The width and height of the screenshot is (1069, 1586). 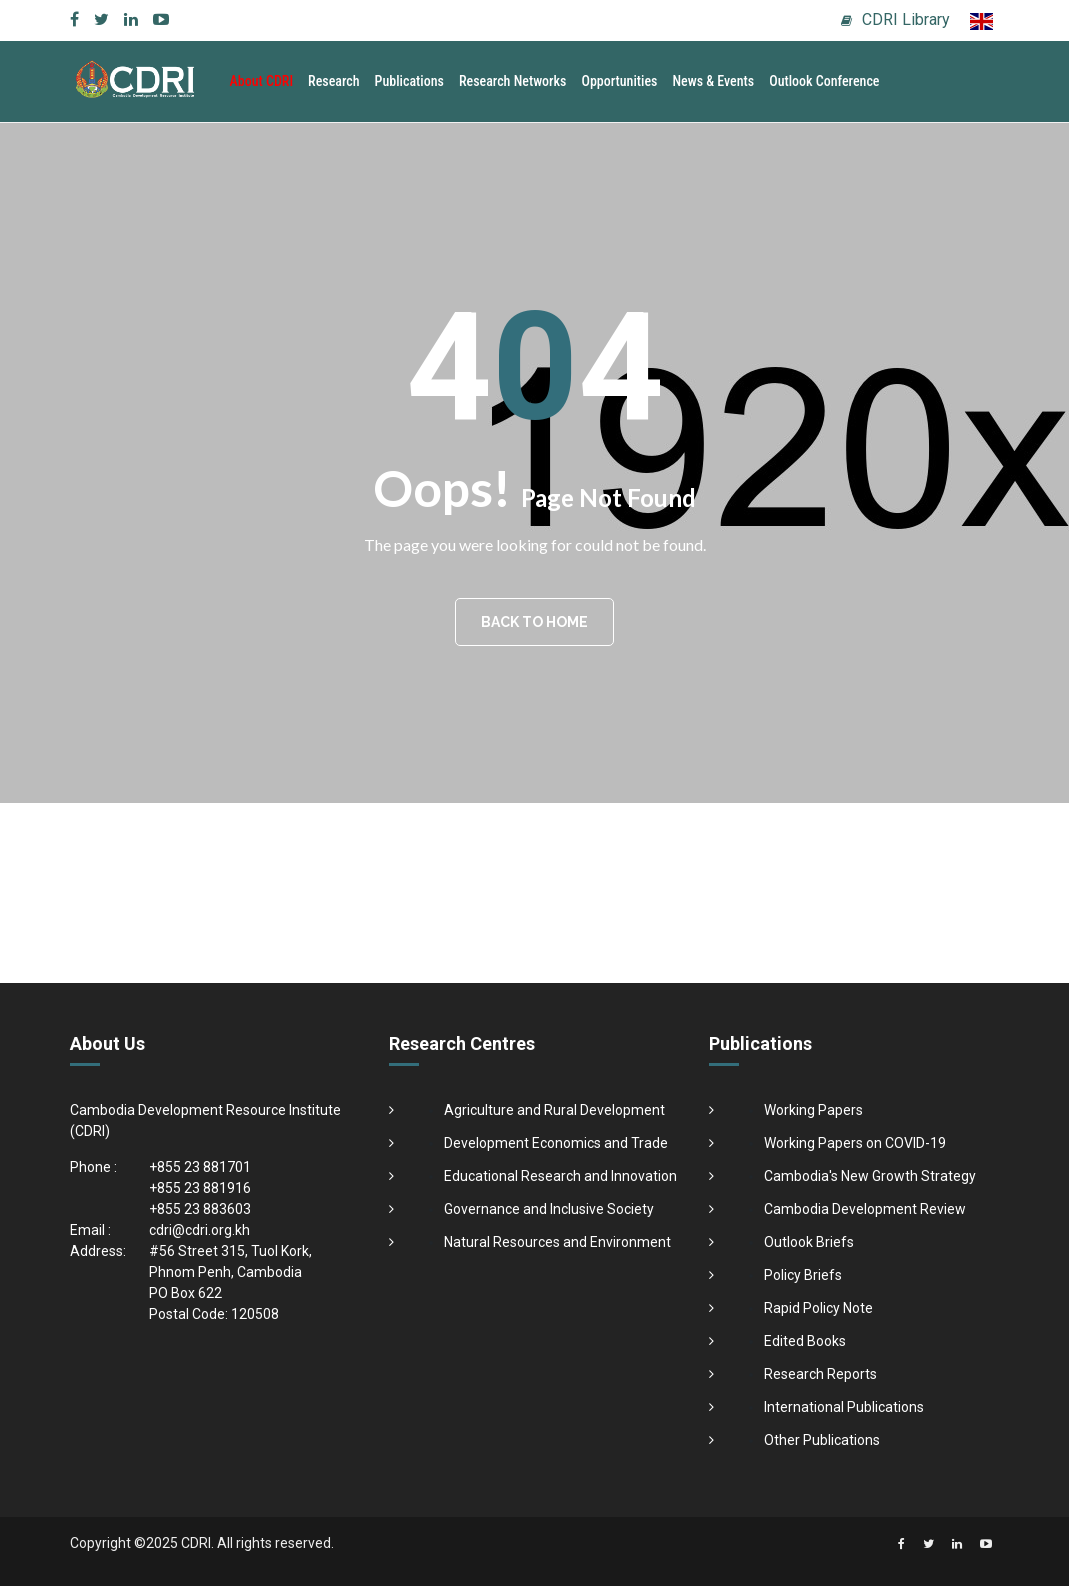 I want to click on Development Economics and Trade, so click(x=556, y=1143).